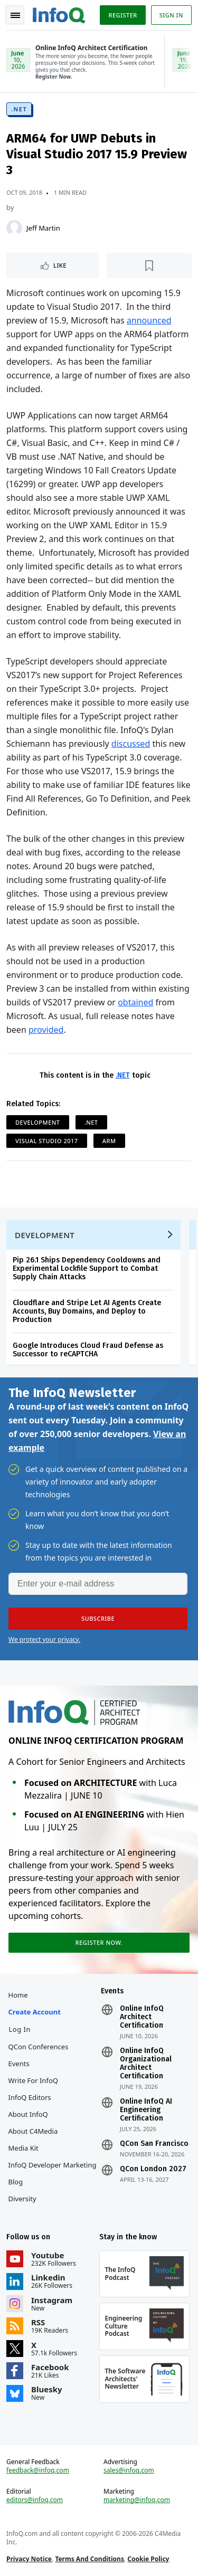 The image size is (198, 2576). I want to click on editors@infoq.com, so click(34, 2500).